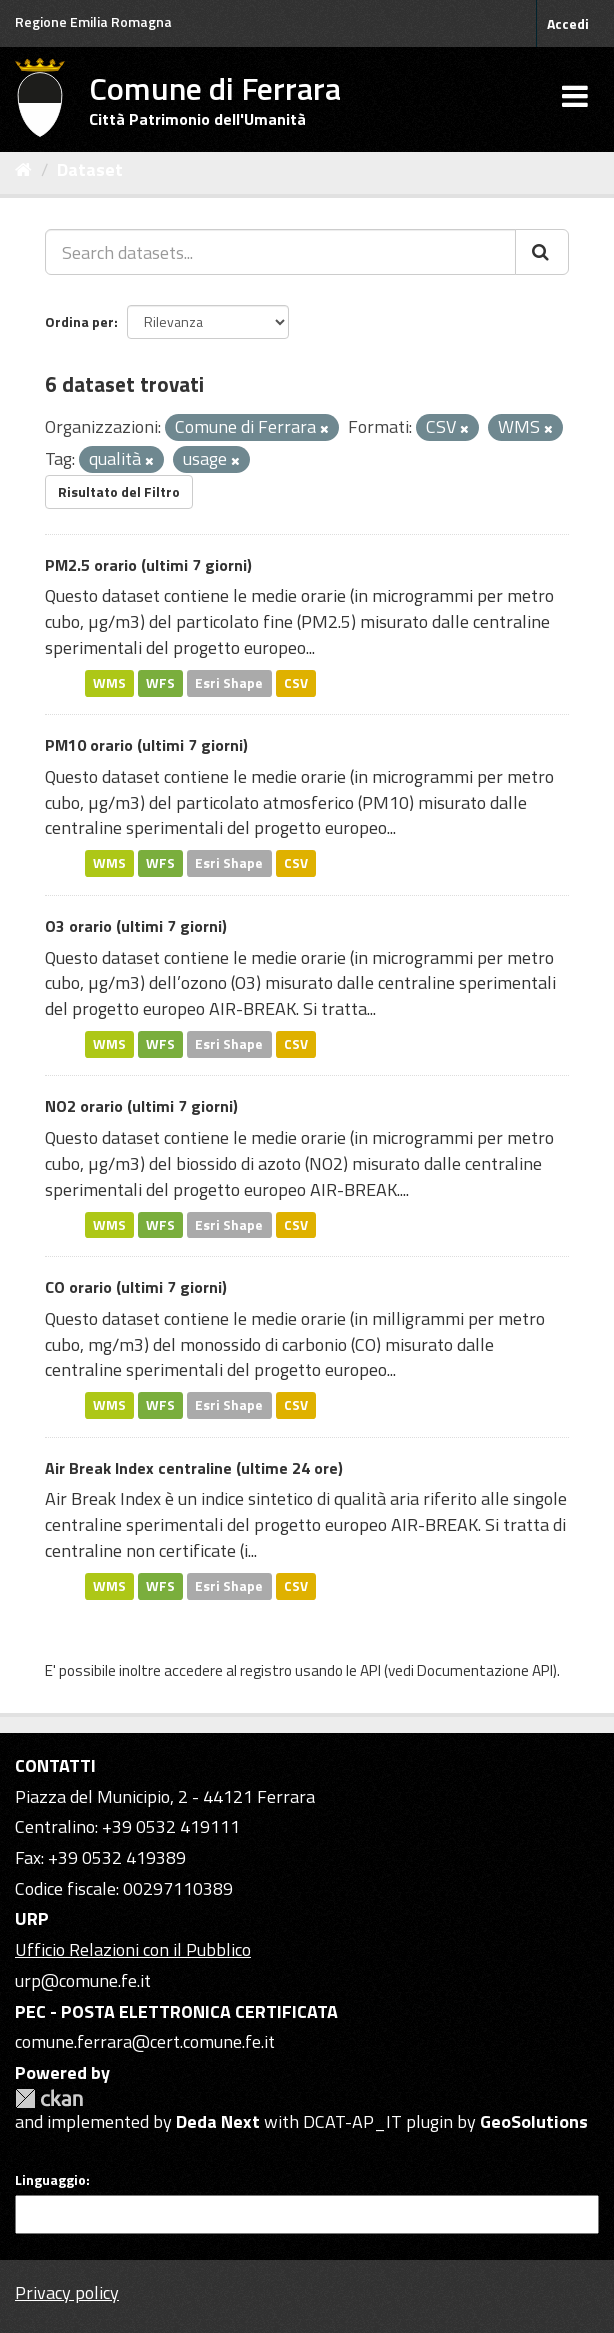 The width and height of the screenshot is (614, 2333). Describe the element at coordinates (370, 1670) in the screenshot. I see `API` at that location.